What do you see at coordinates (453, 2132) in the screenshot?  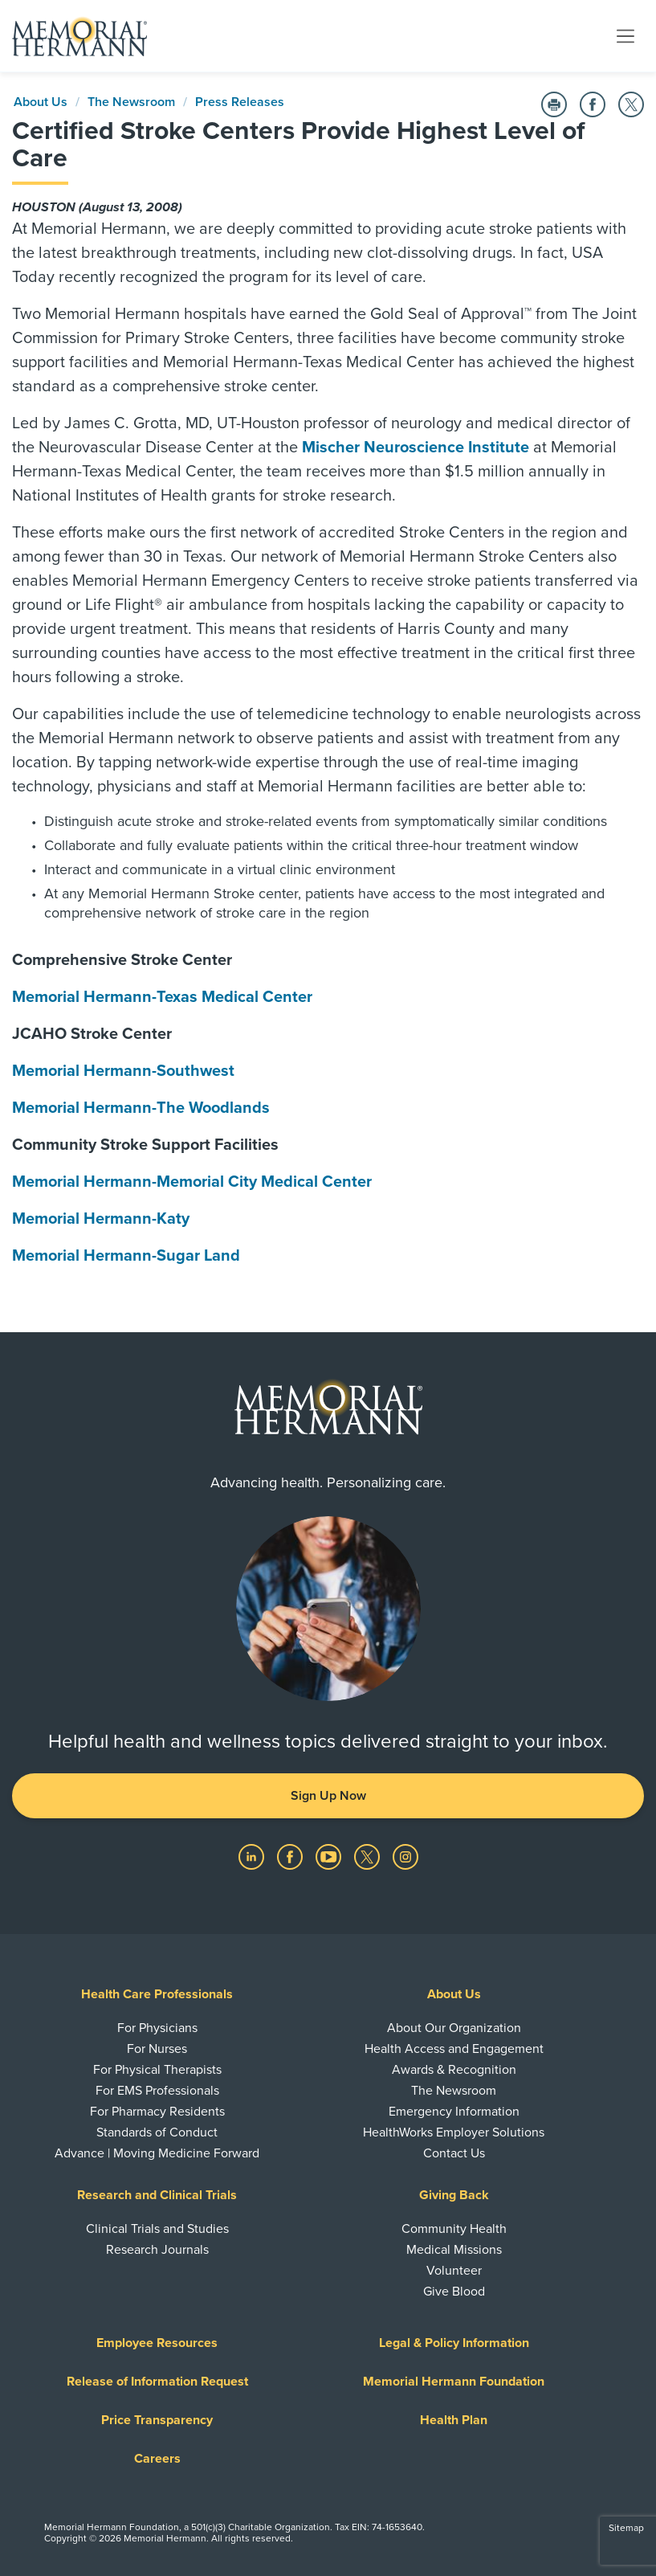 I see `HealthWorks Employer Solutions` at bounding box center [453, 2132].